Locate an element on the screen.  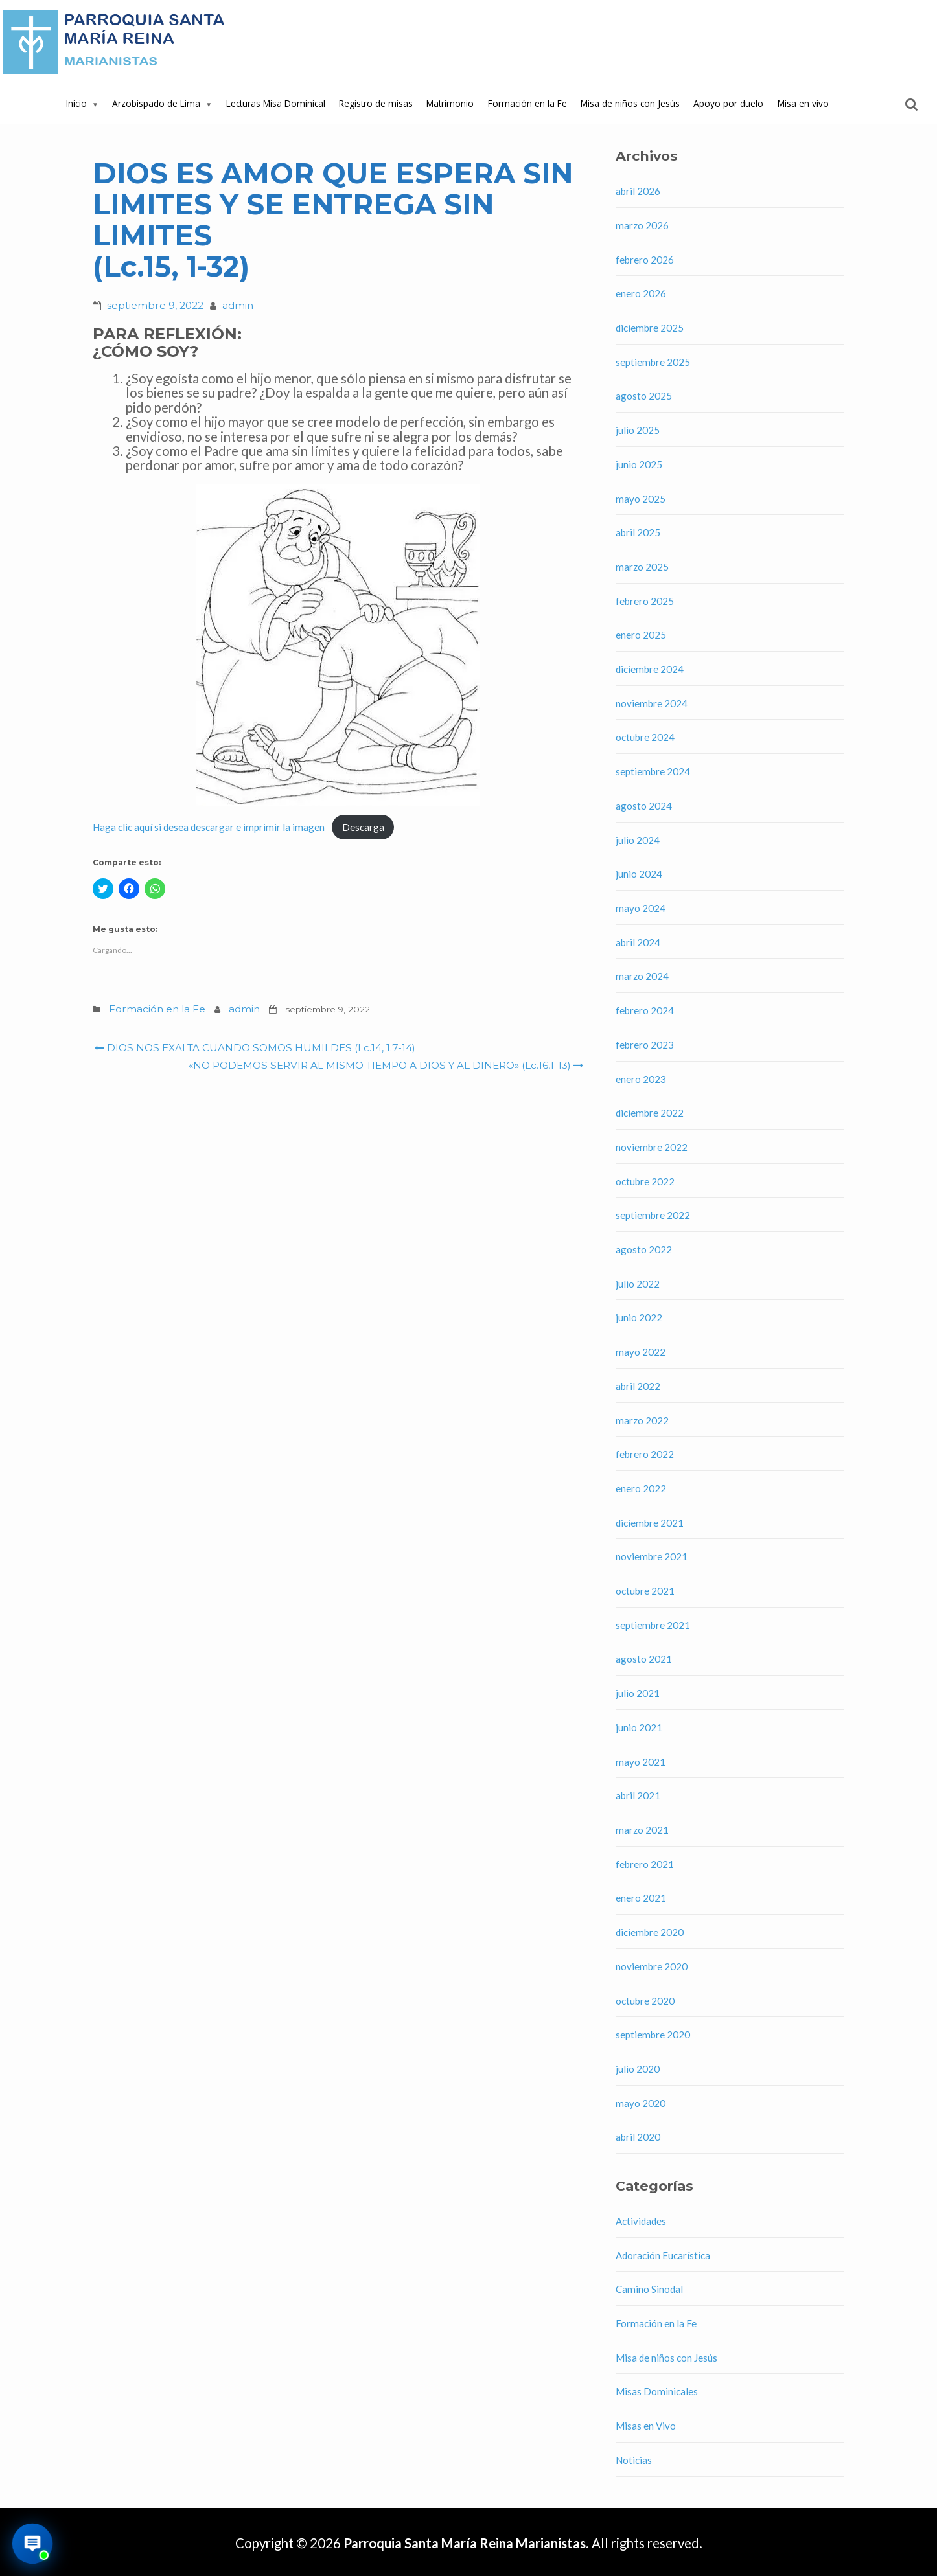
Matrimonio is located at coordinates (450, 103).